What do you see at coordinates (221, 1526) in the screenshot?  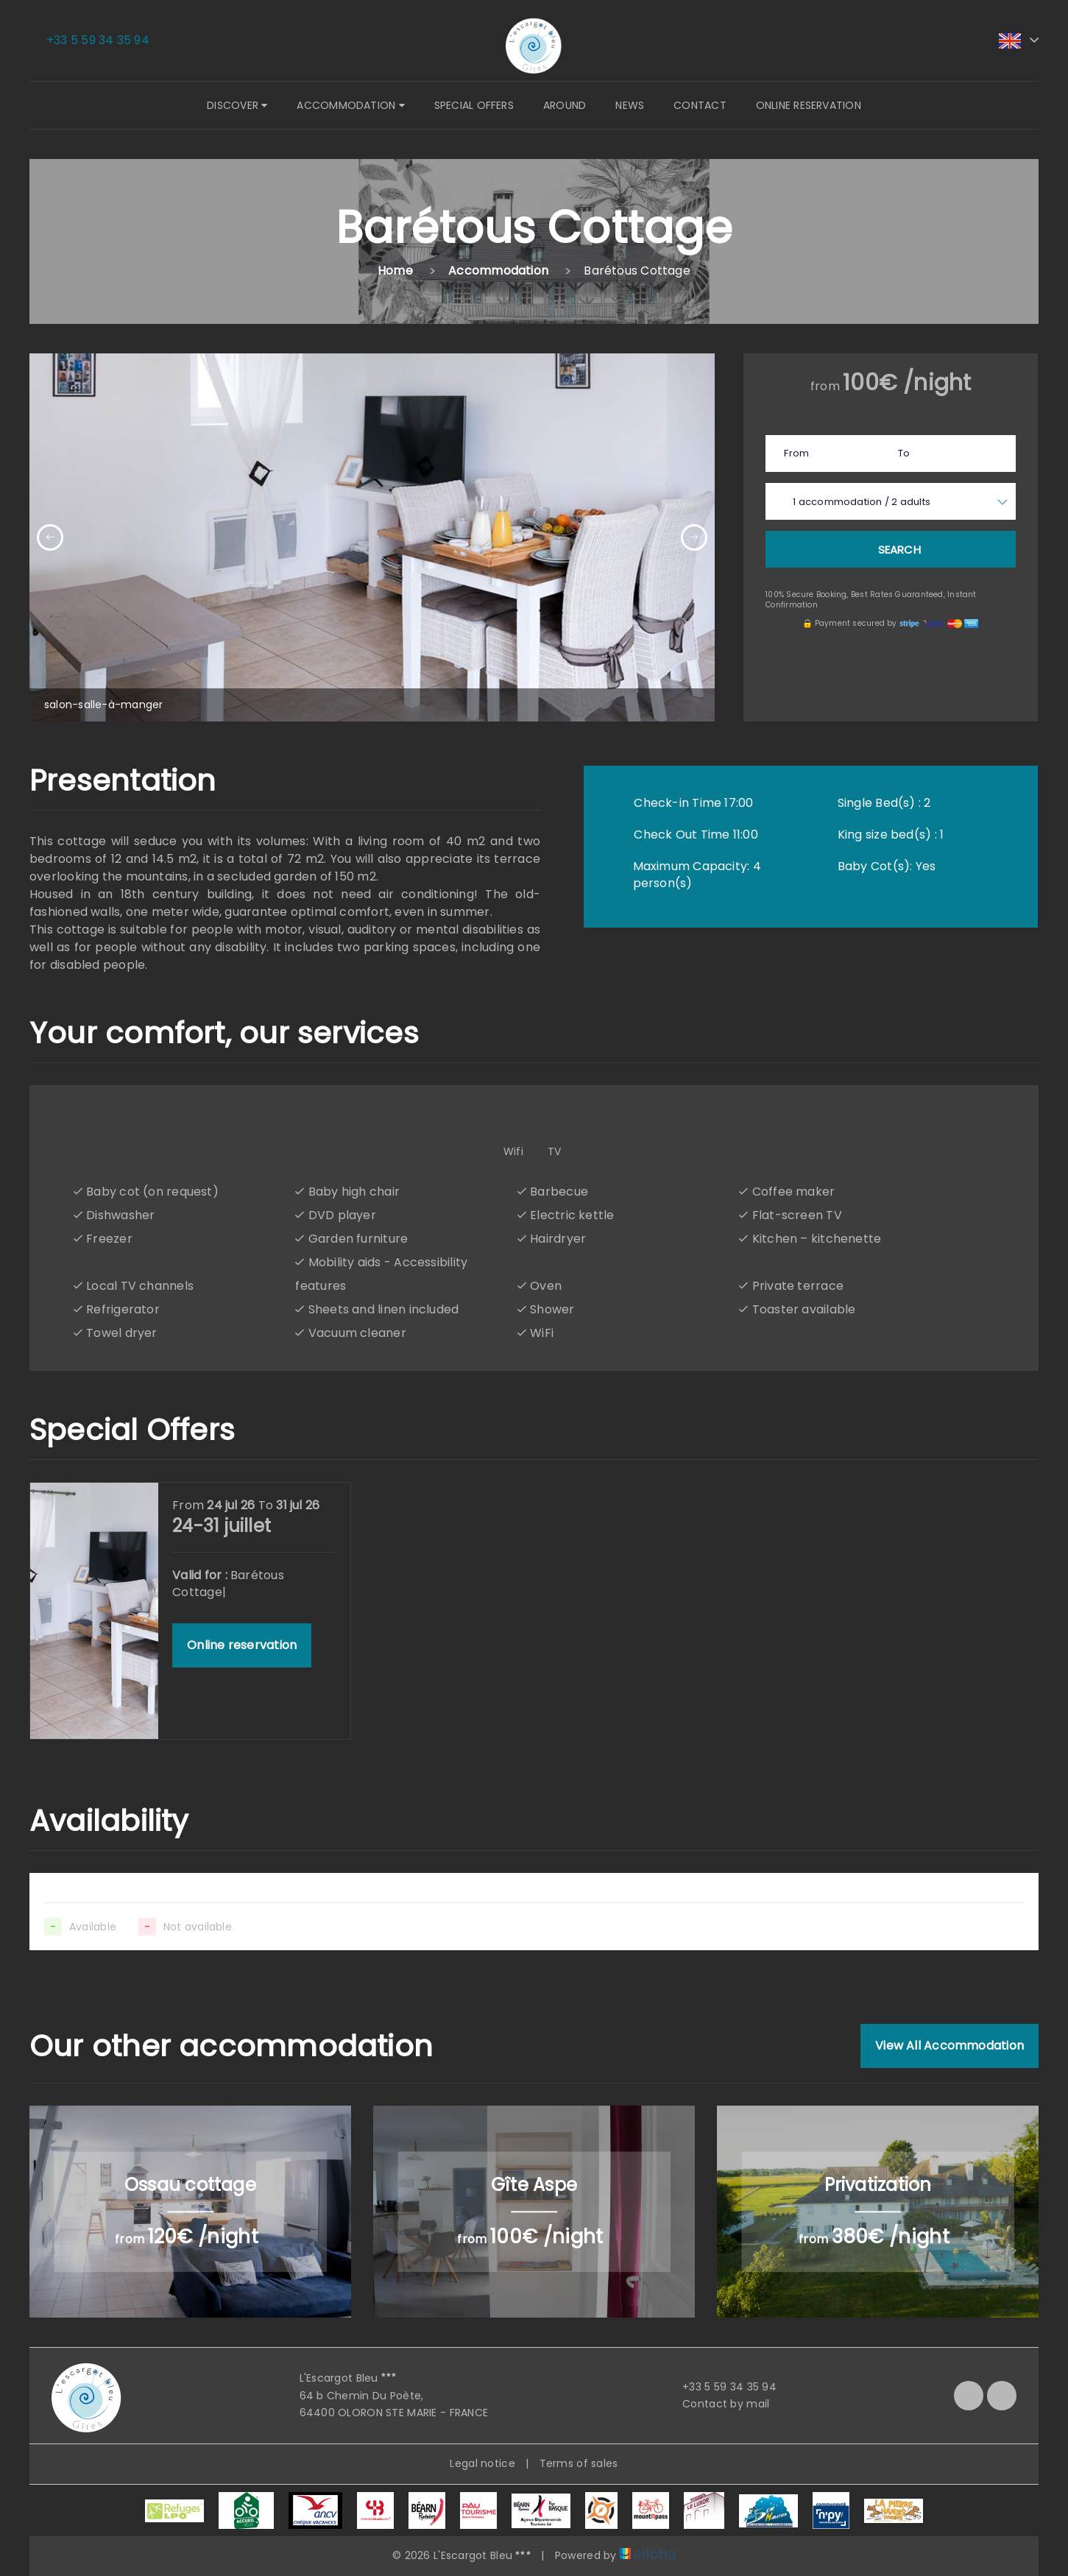 I see `24-31 juillet` at bounding box center [221, 1526].